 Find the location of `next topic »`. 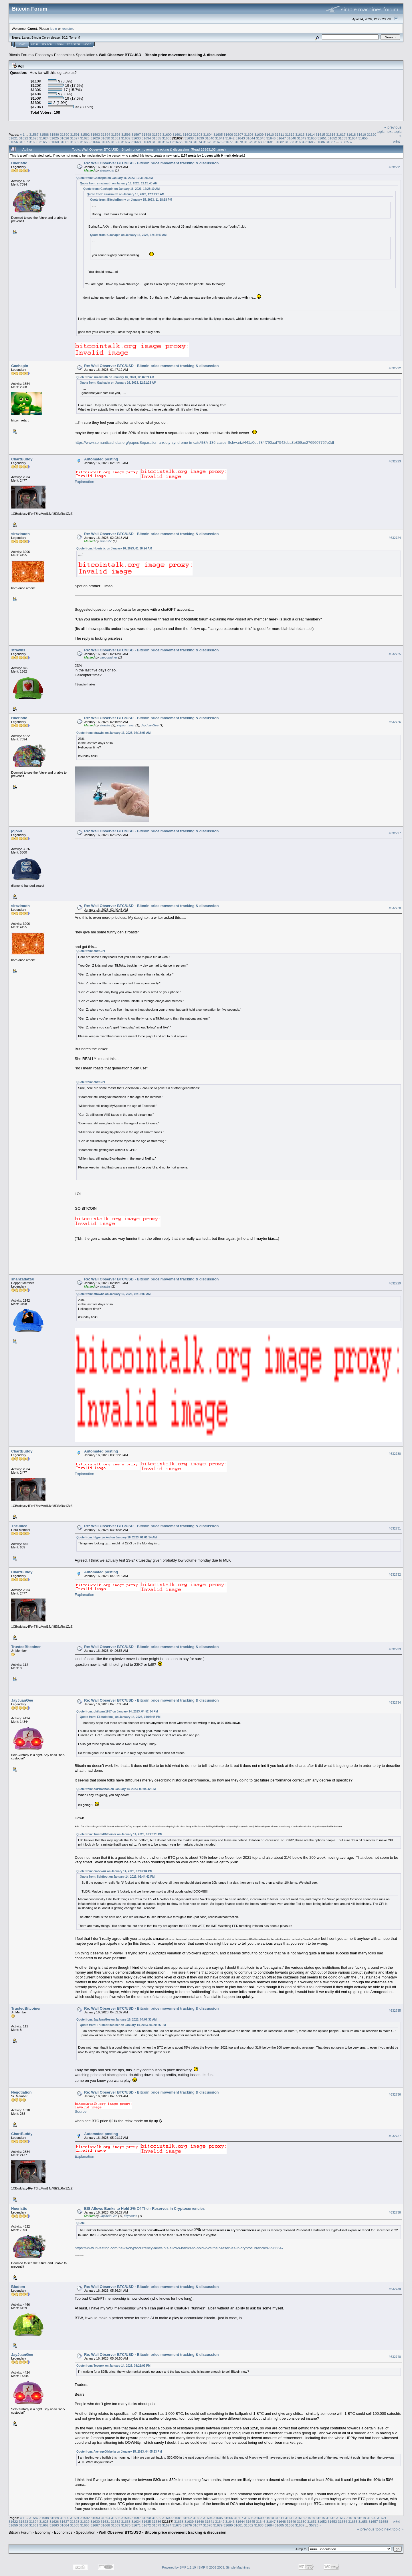

next topic » is located at coordinates (394, 2529).